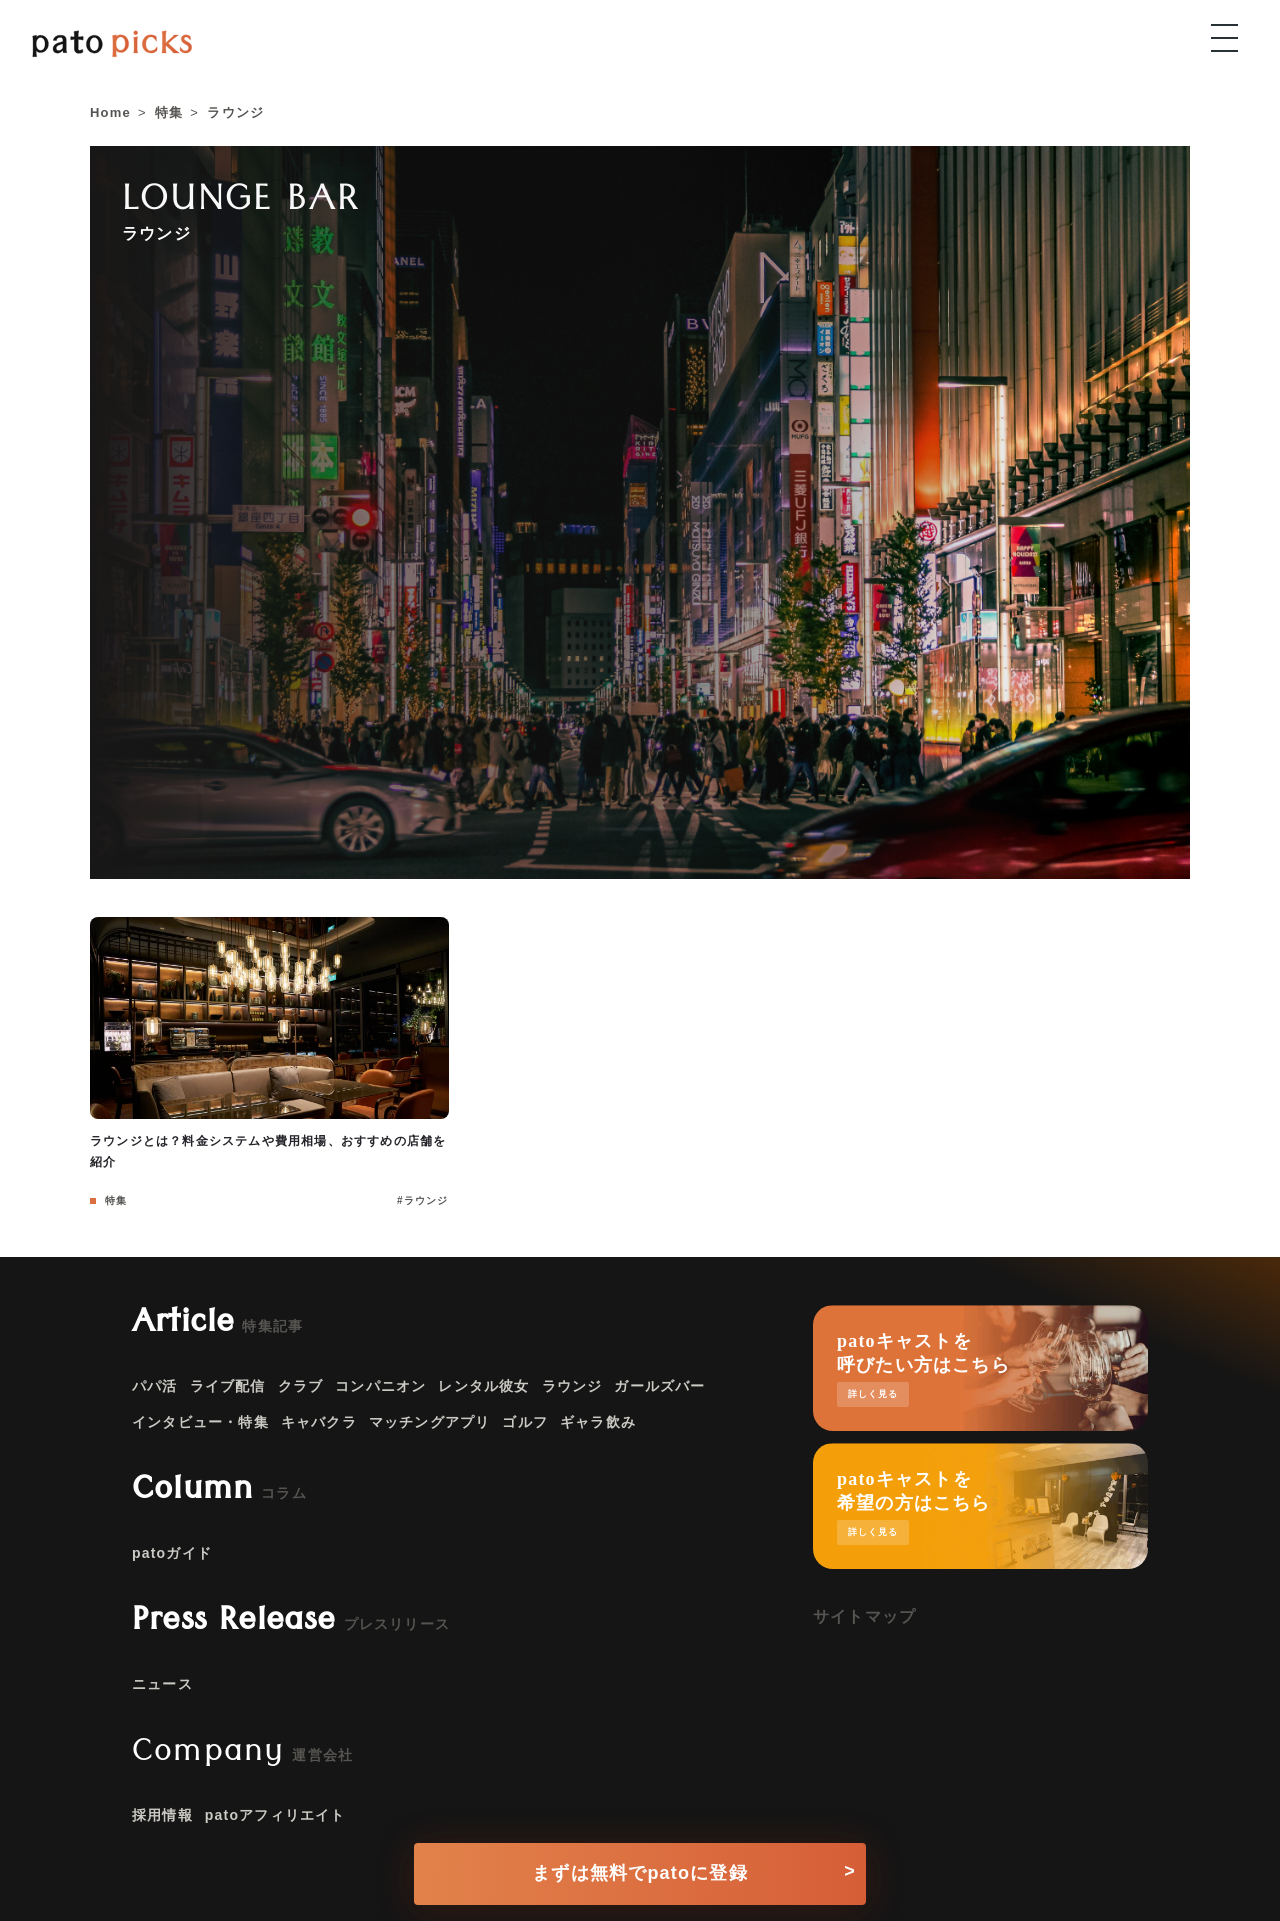 This screenshot has width=1280, height=1921. I want to click on 採用情報, so click(162, 1815).